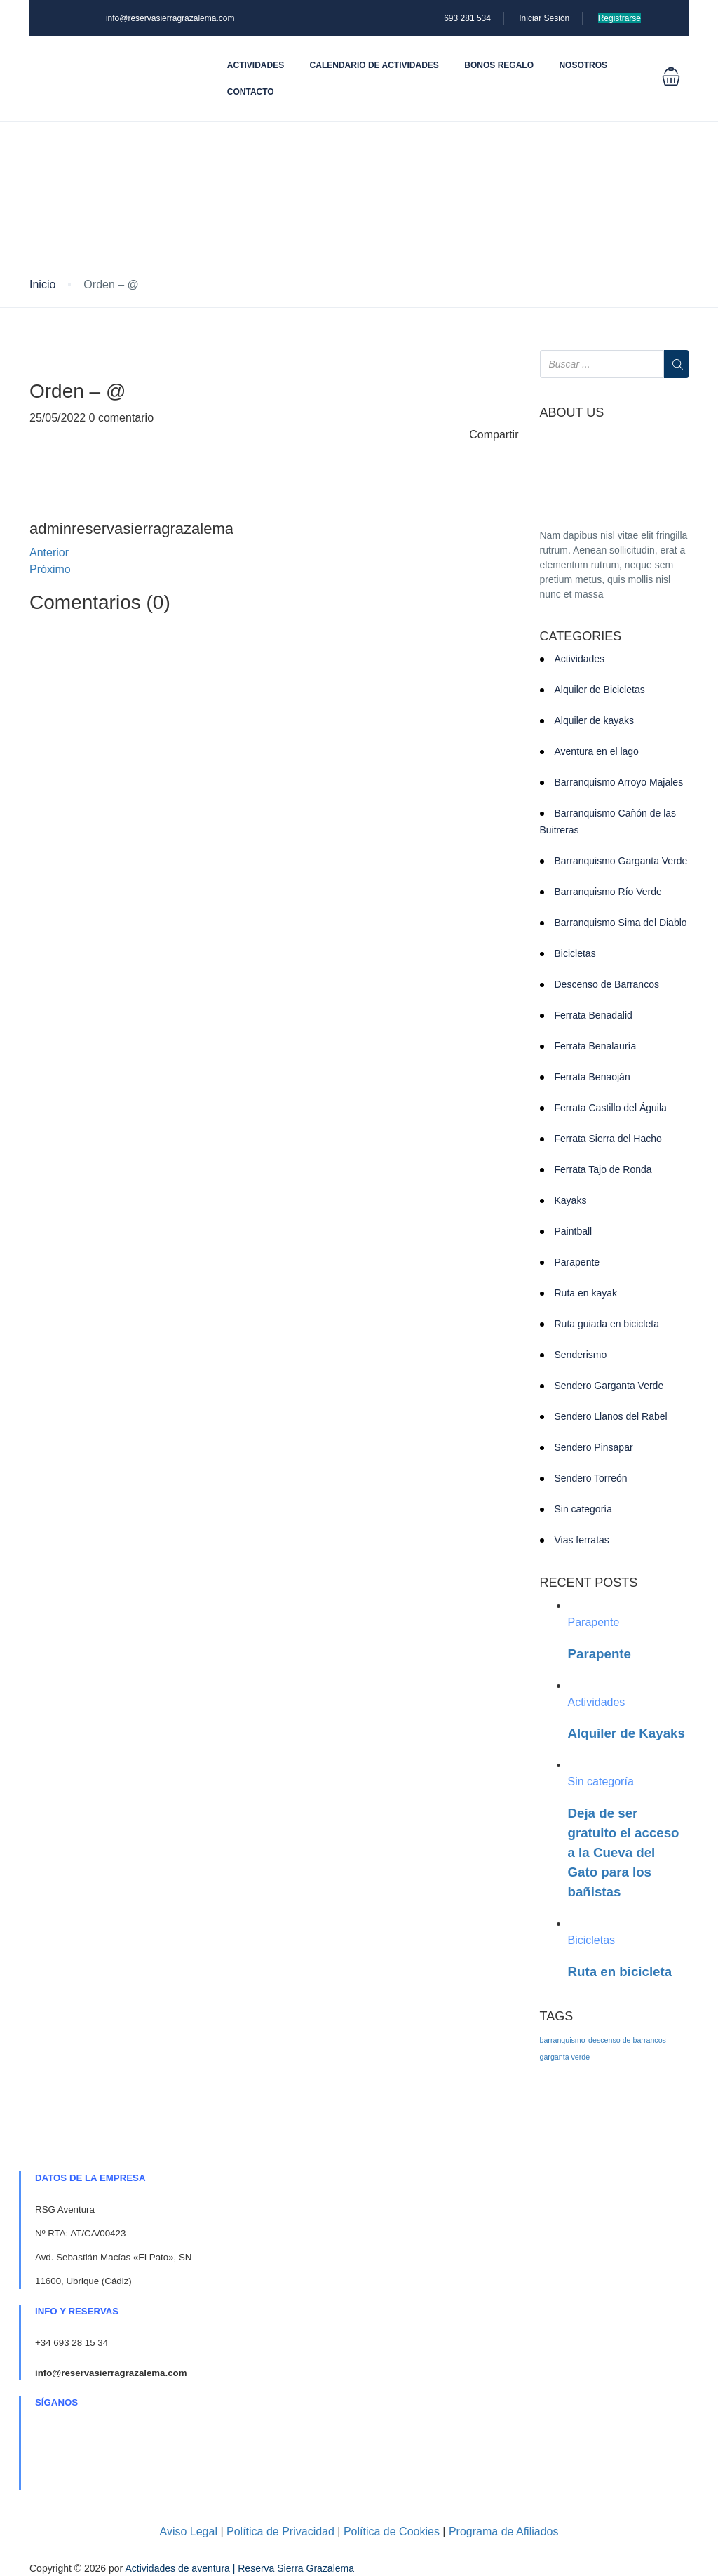 This screenshot has width=718, height=2576. Describe the element at coordinates (592, 1076) in the screenshot. I see `Ferrata Benaoján` at that location.